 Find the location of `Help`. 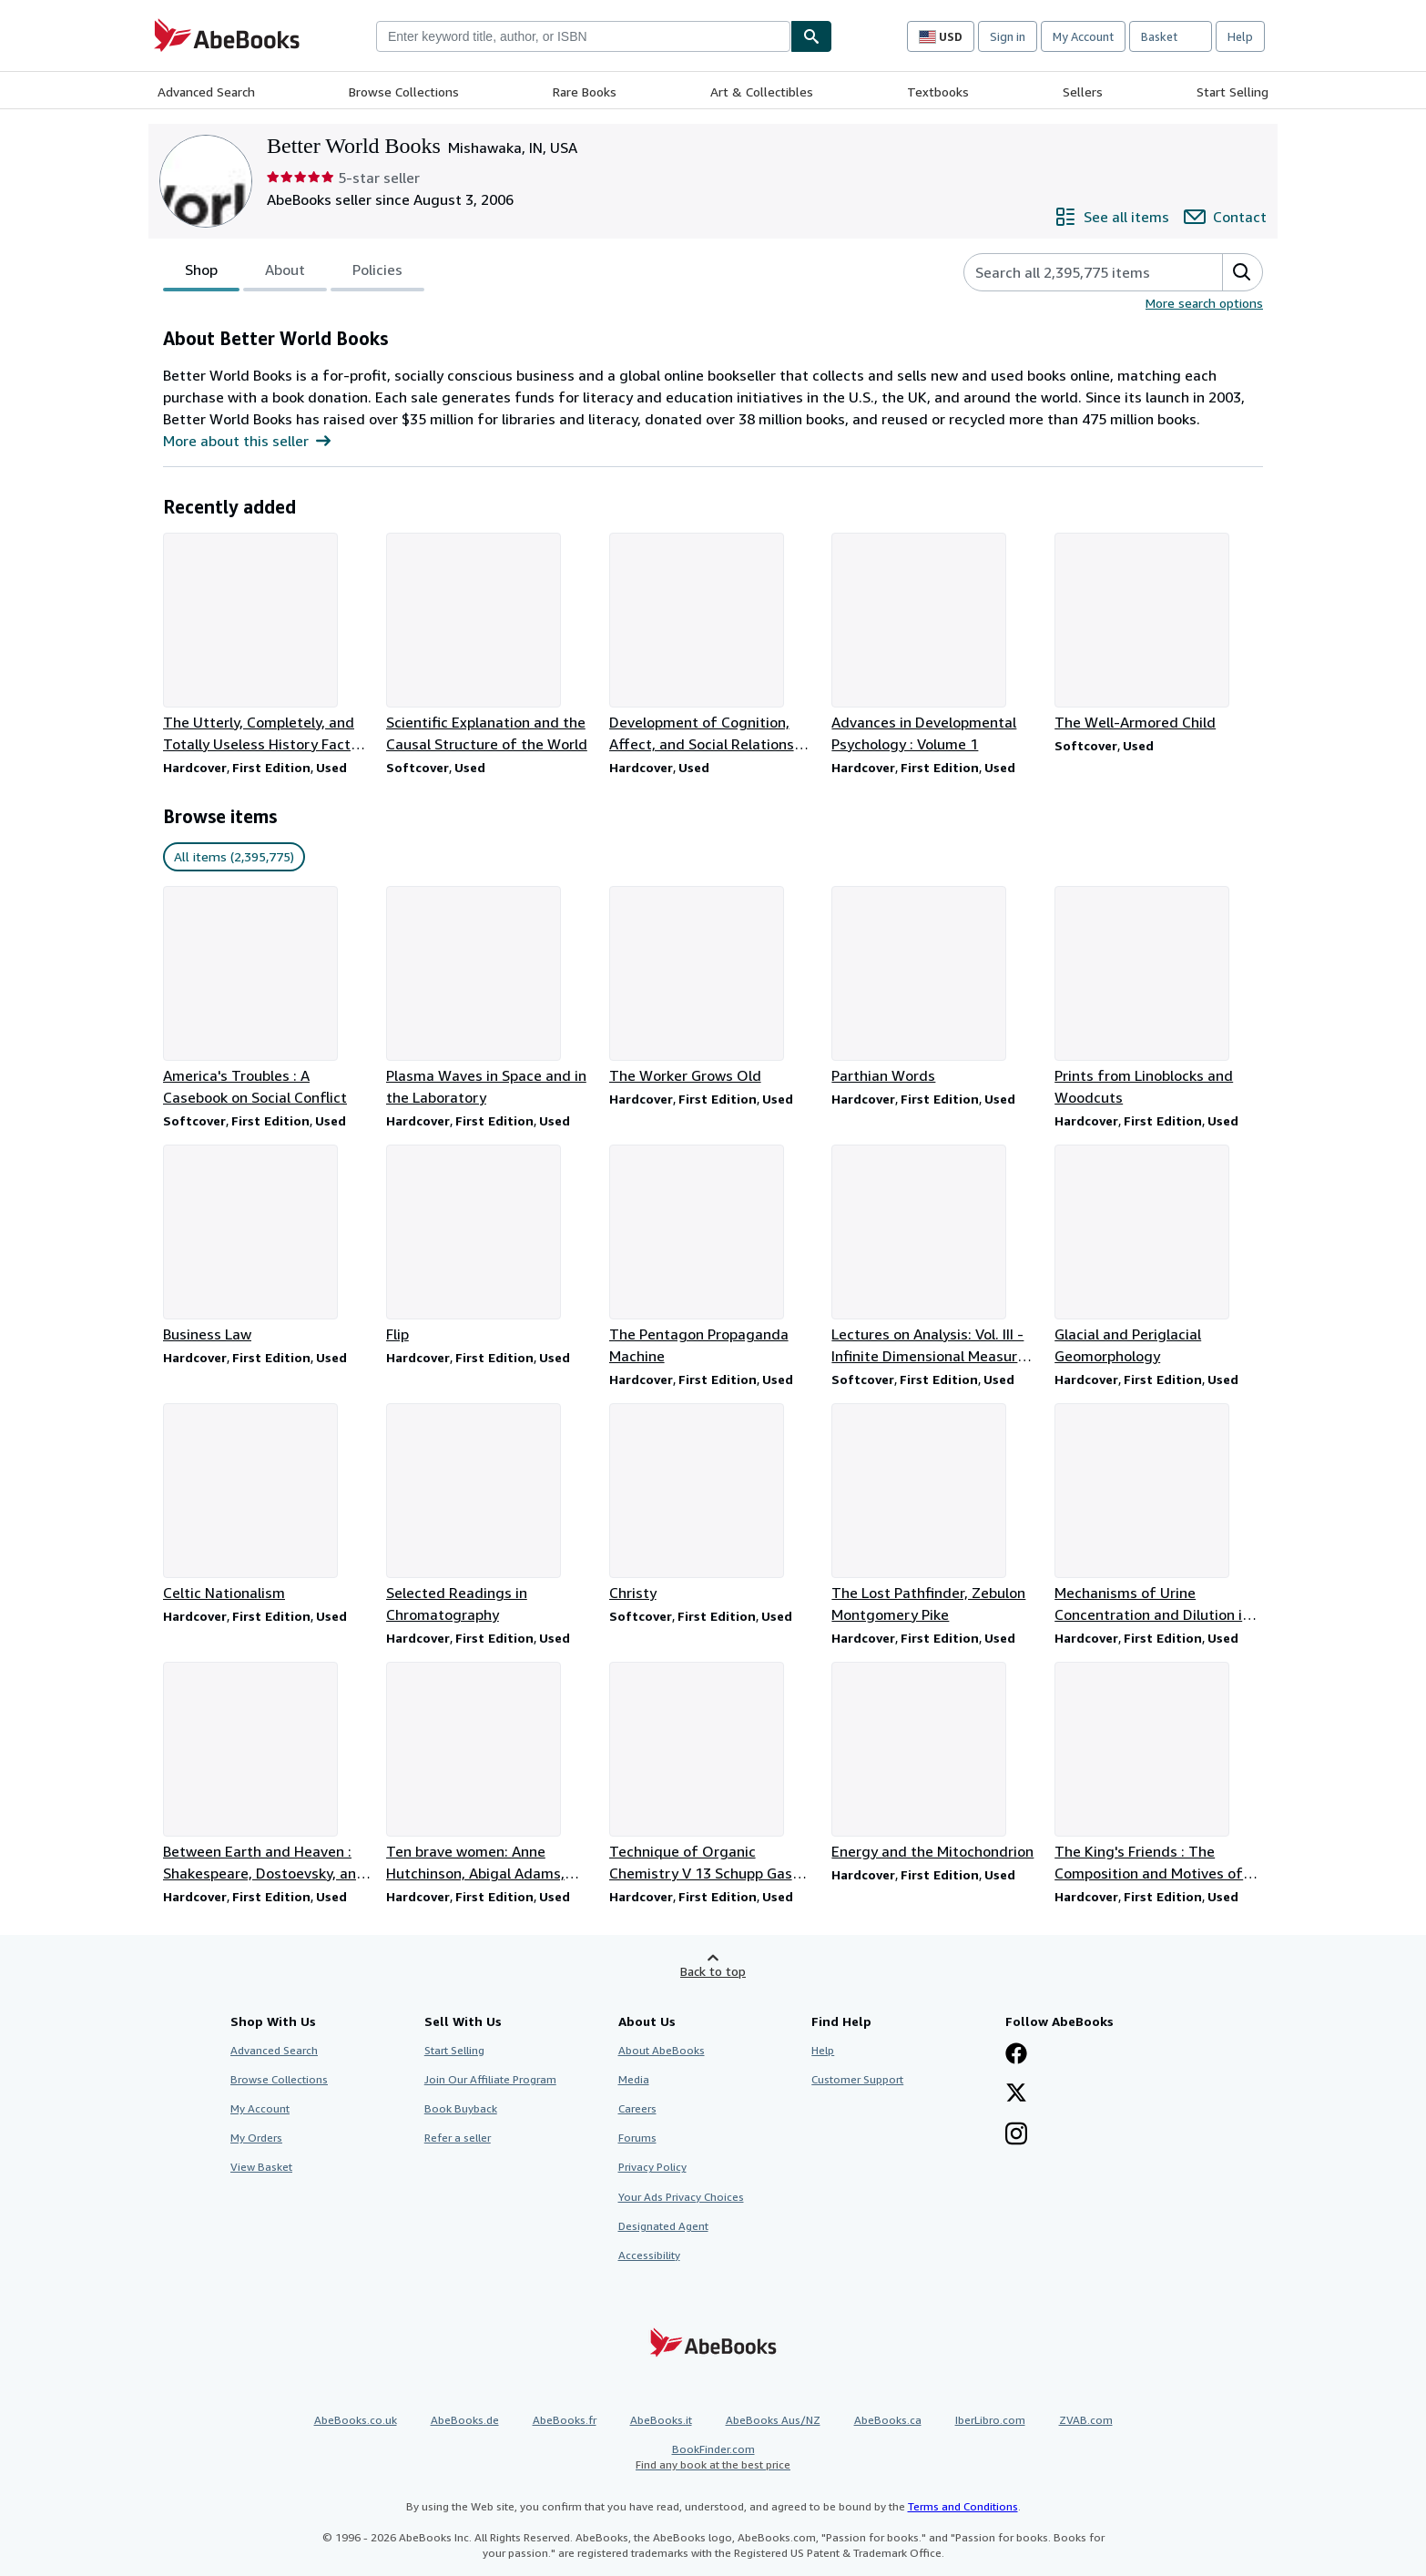

Help is located at coordinates (1240, 36).